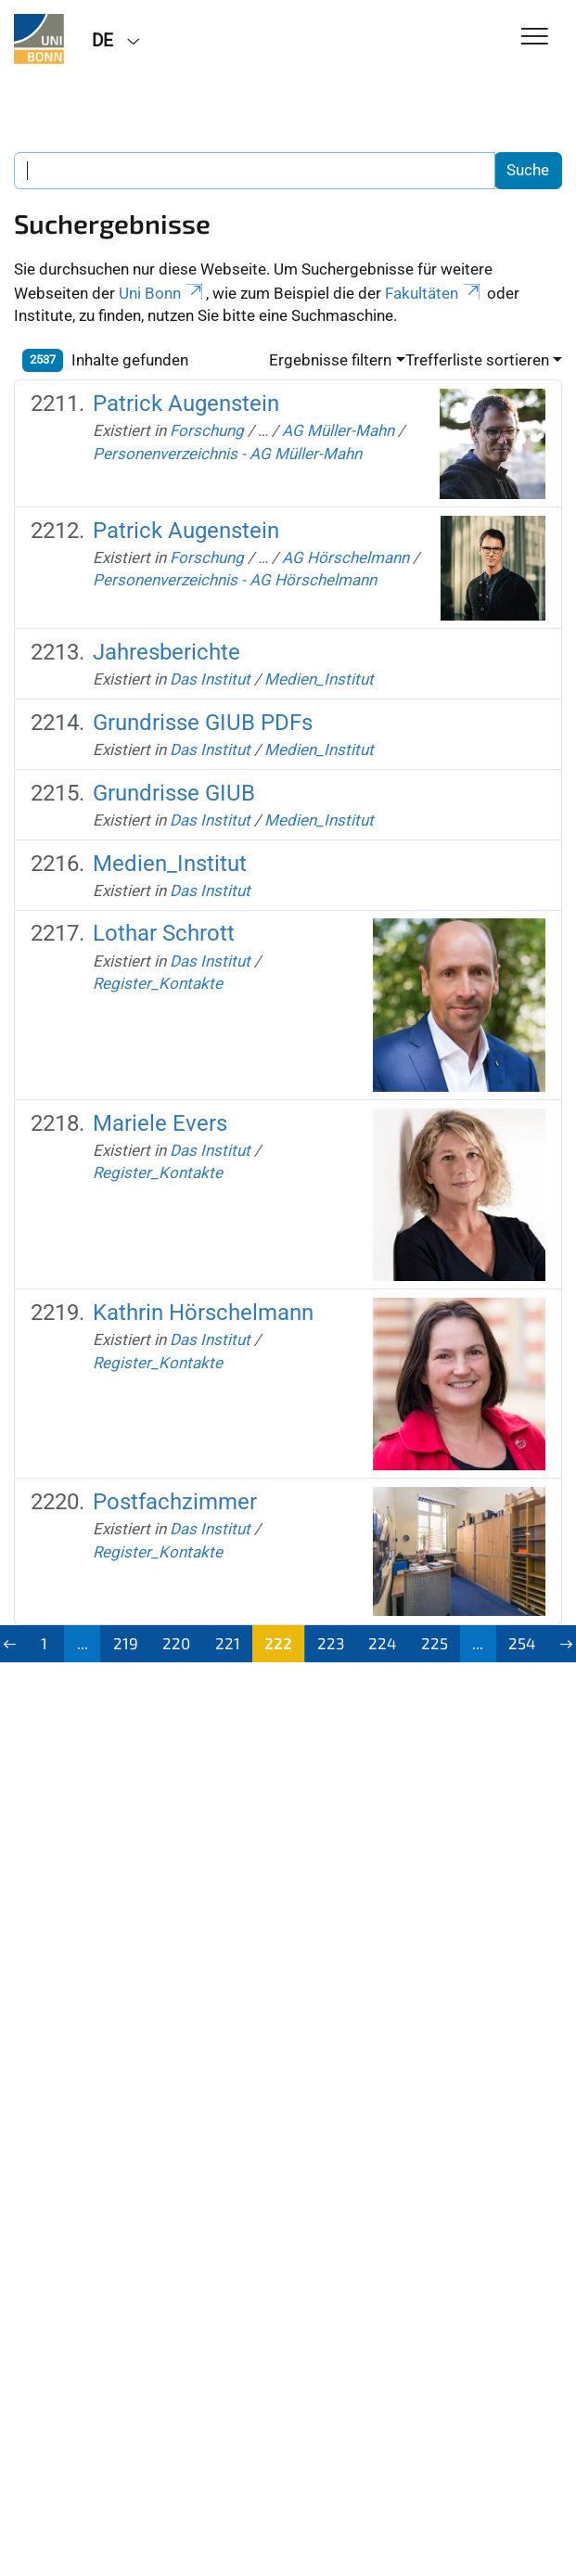 Image resolution: width=576 pixels, height=2576 pixels. What do you see at coordinates (382, 1643) in the screenshot?
I see `224` at bounding box center [382, 1643].